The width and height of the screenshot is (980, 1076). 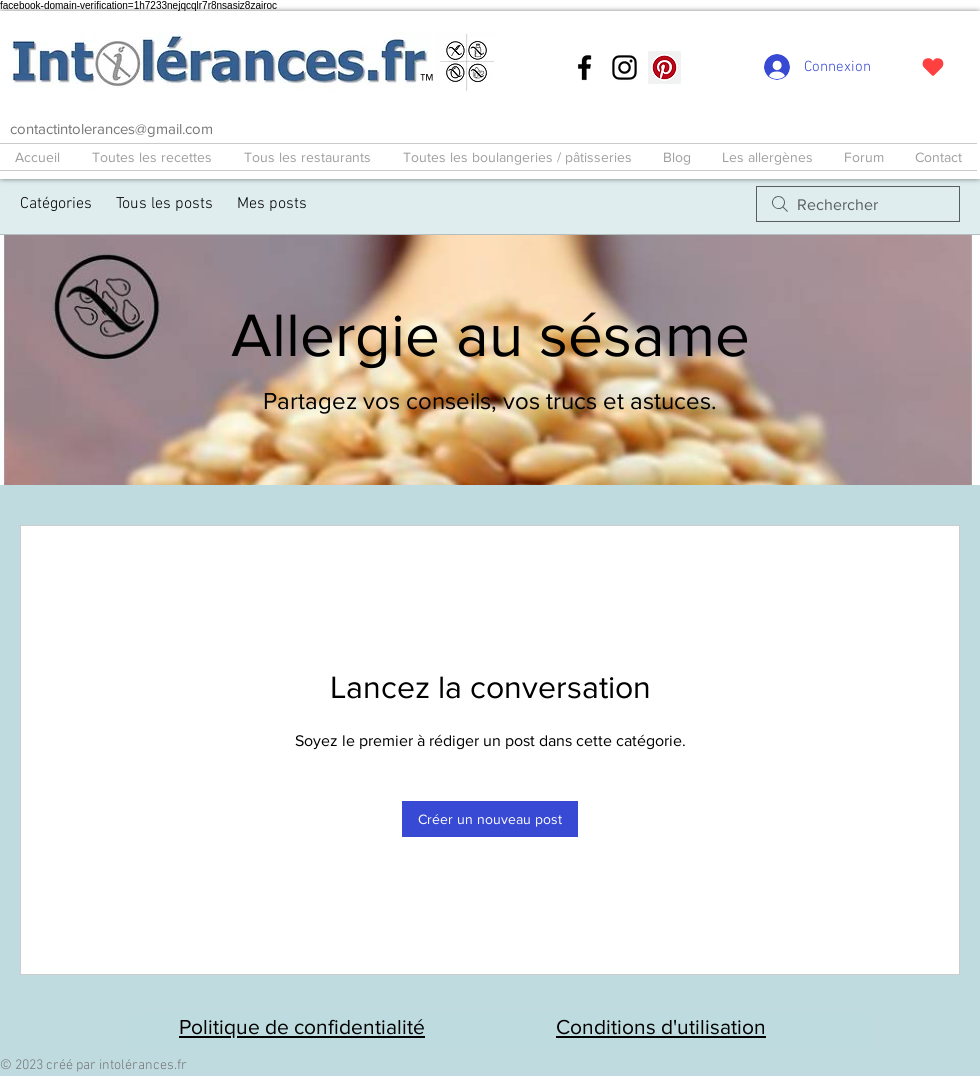 I want to click on [Pinterest social Icône], so click(x=664, y=67).